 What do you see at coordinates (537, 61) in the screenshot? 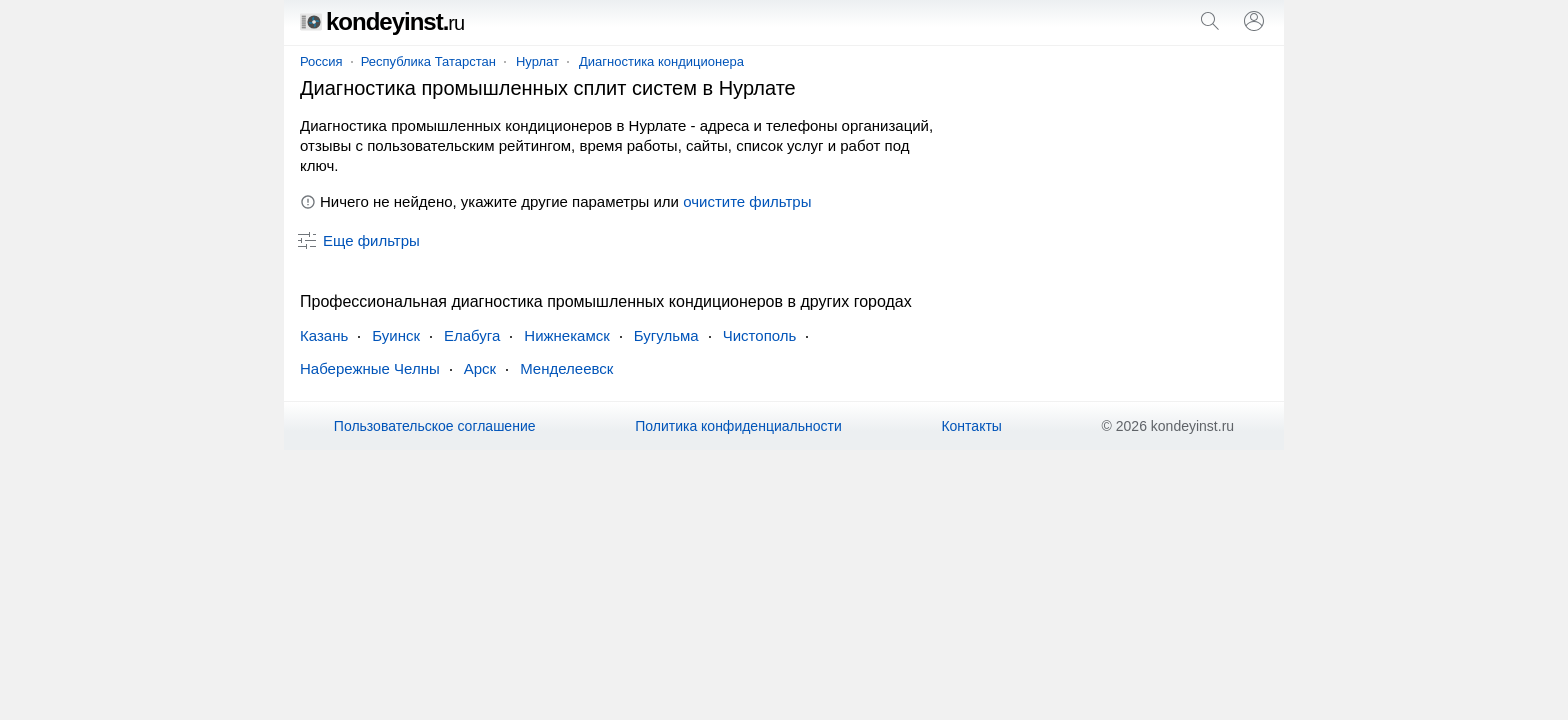
I see `Нурлат` at bounding box center [537, 61].